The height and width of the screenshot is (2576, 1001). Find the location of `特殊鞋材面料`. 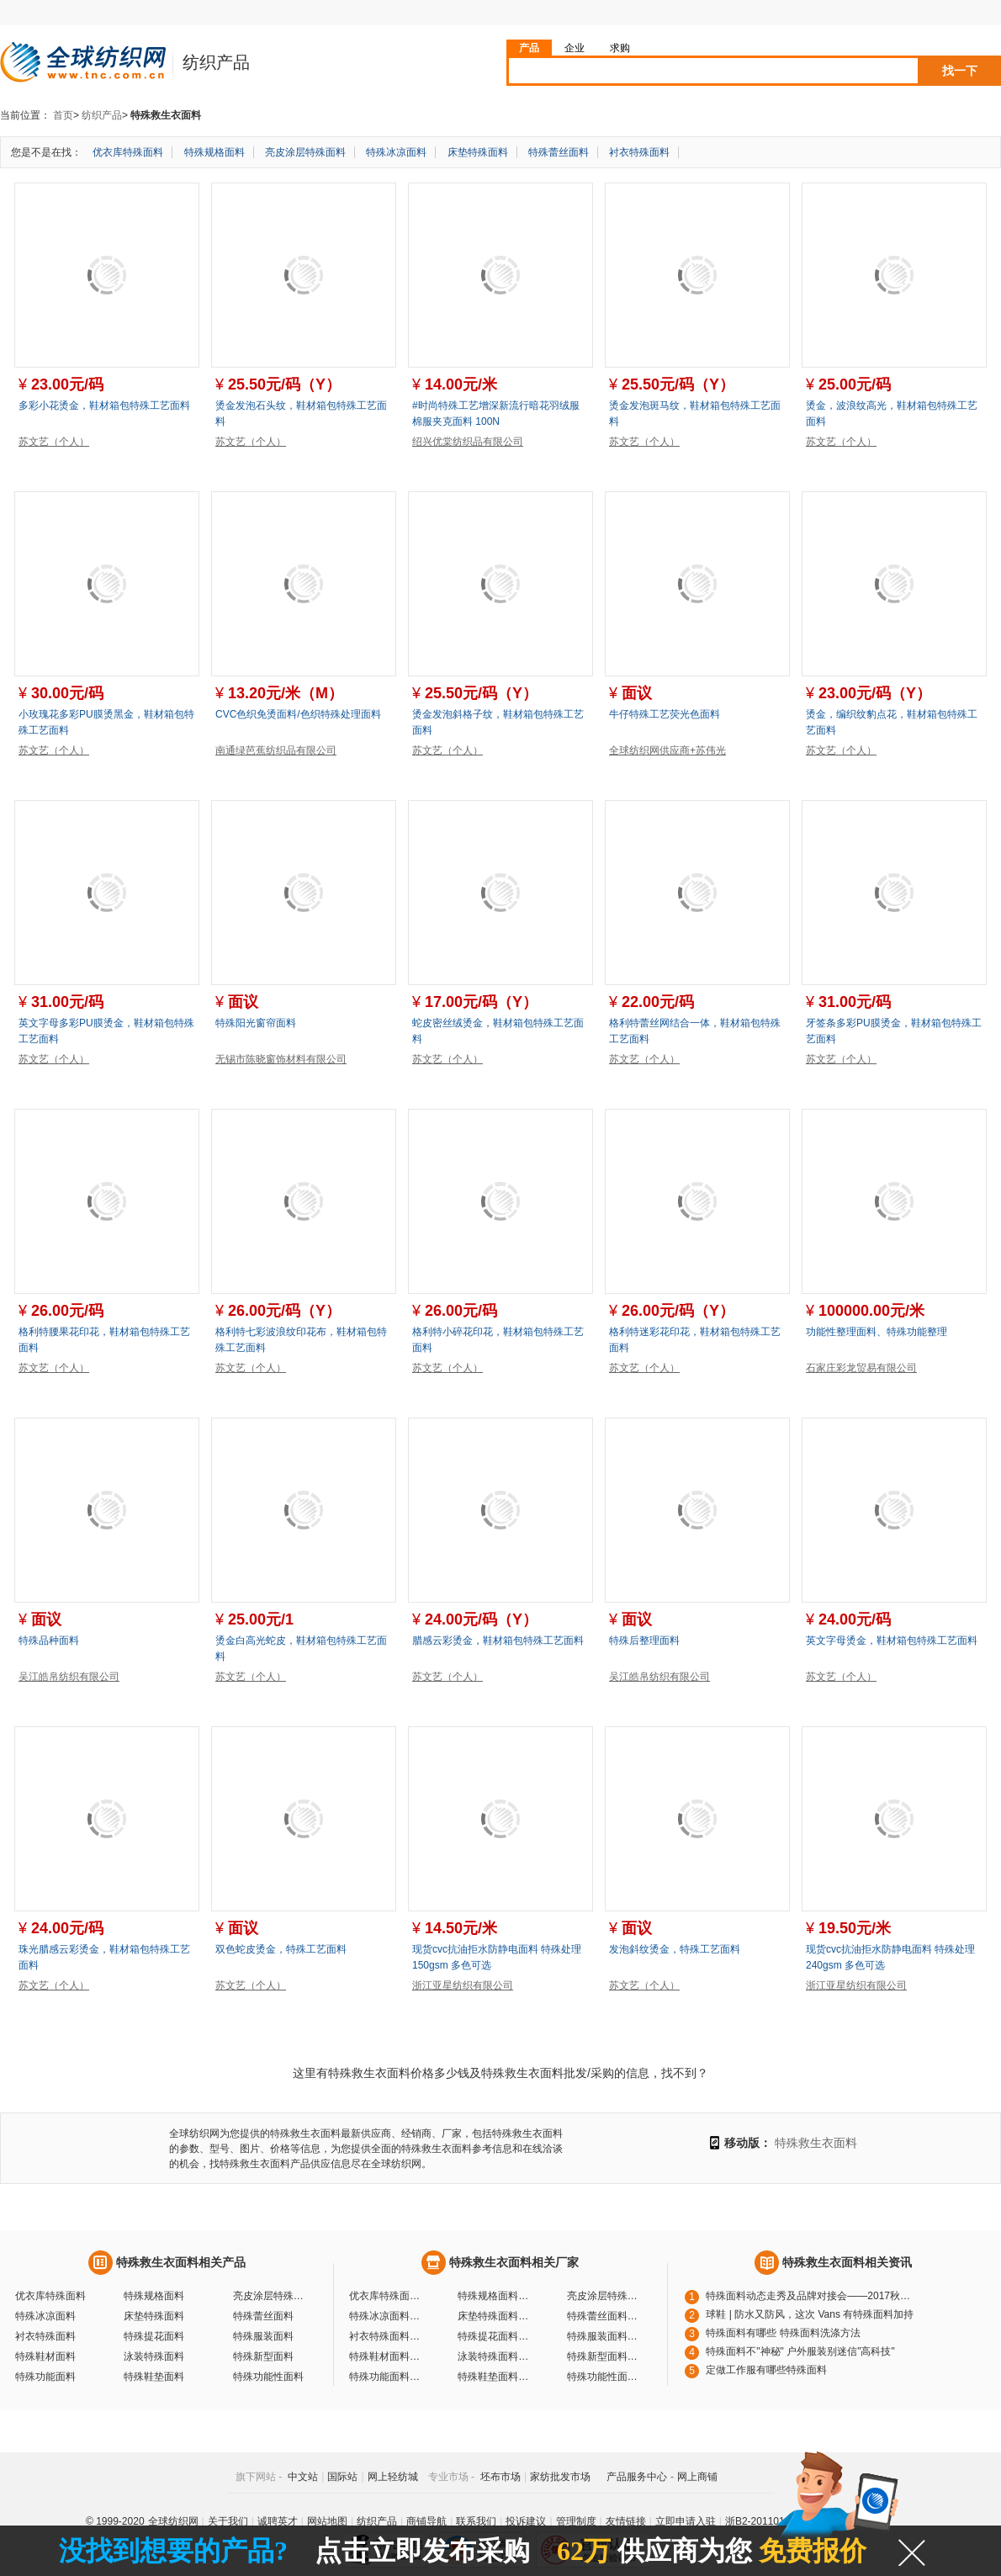

特殊鞋材面料 is located at coordinates (45, 2356).